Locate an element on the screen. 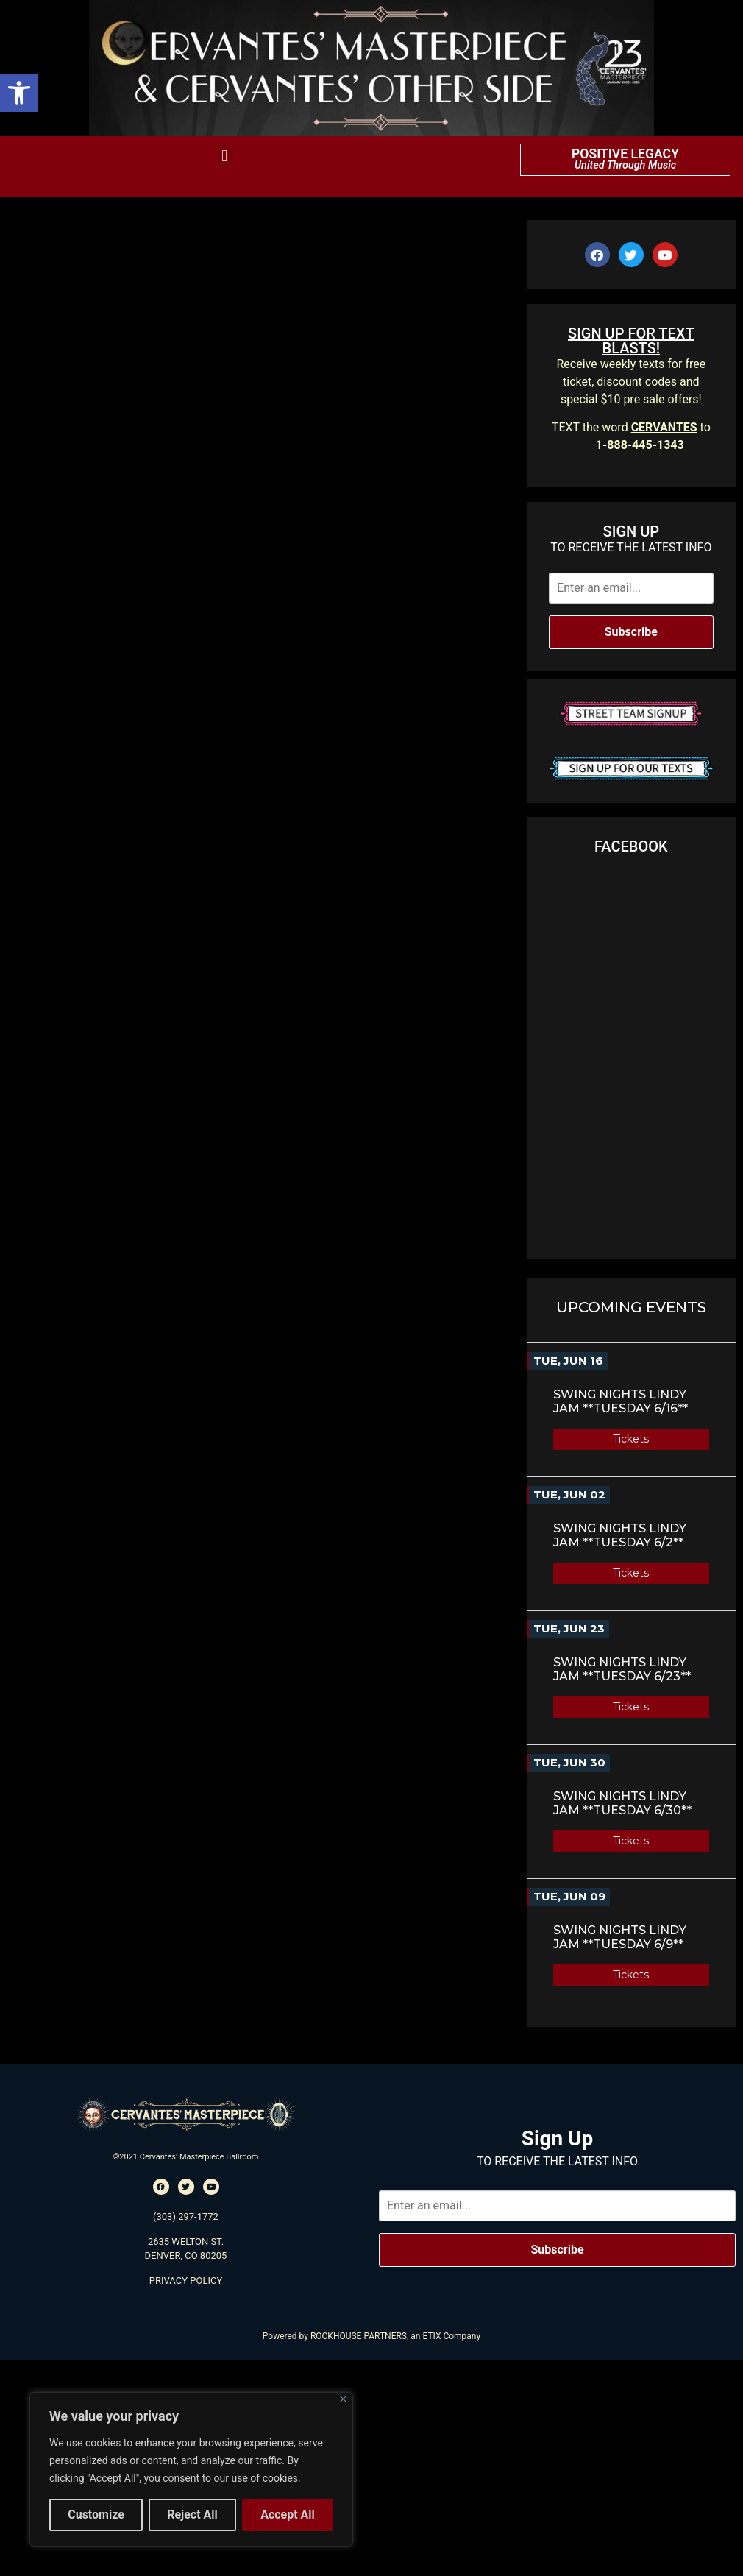 This screenshot has height=2576, width=743. Customize is located at coordinates (96, 2515).